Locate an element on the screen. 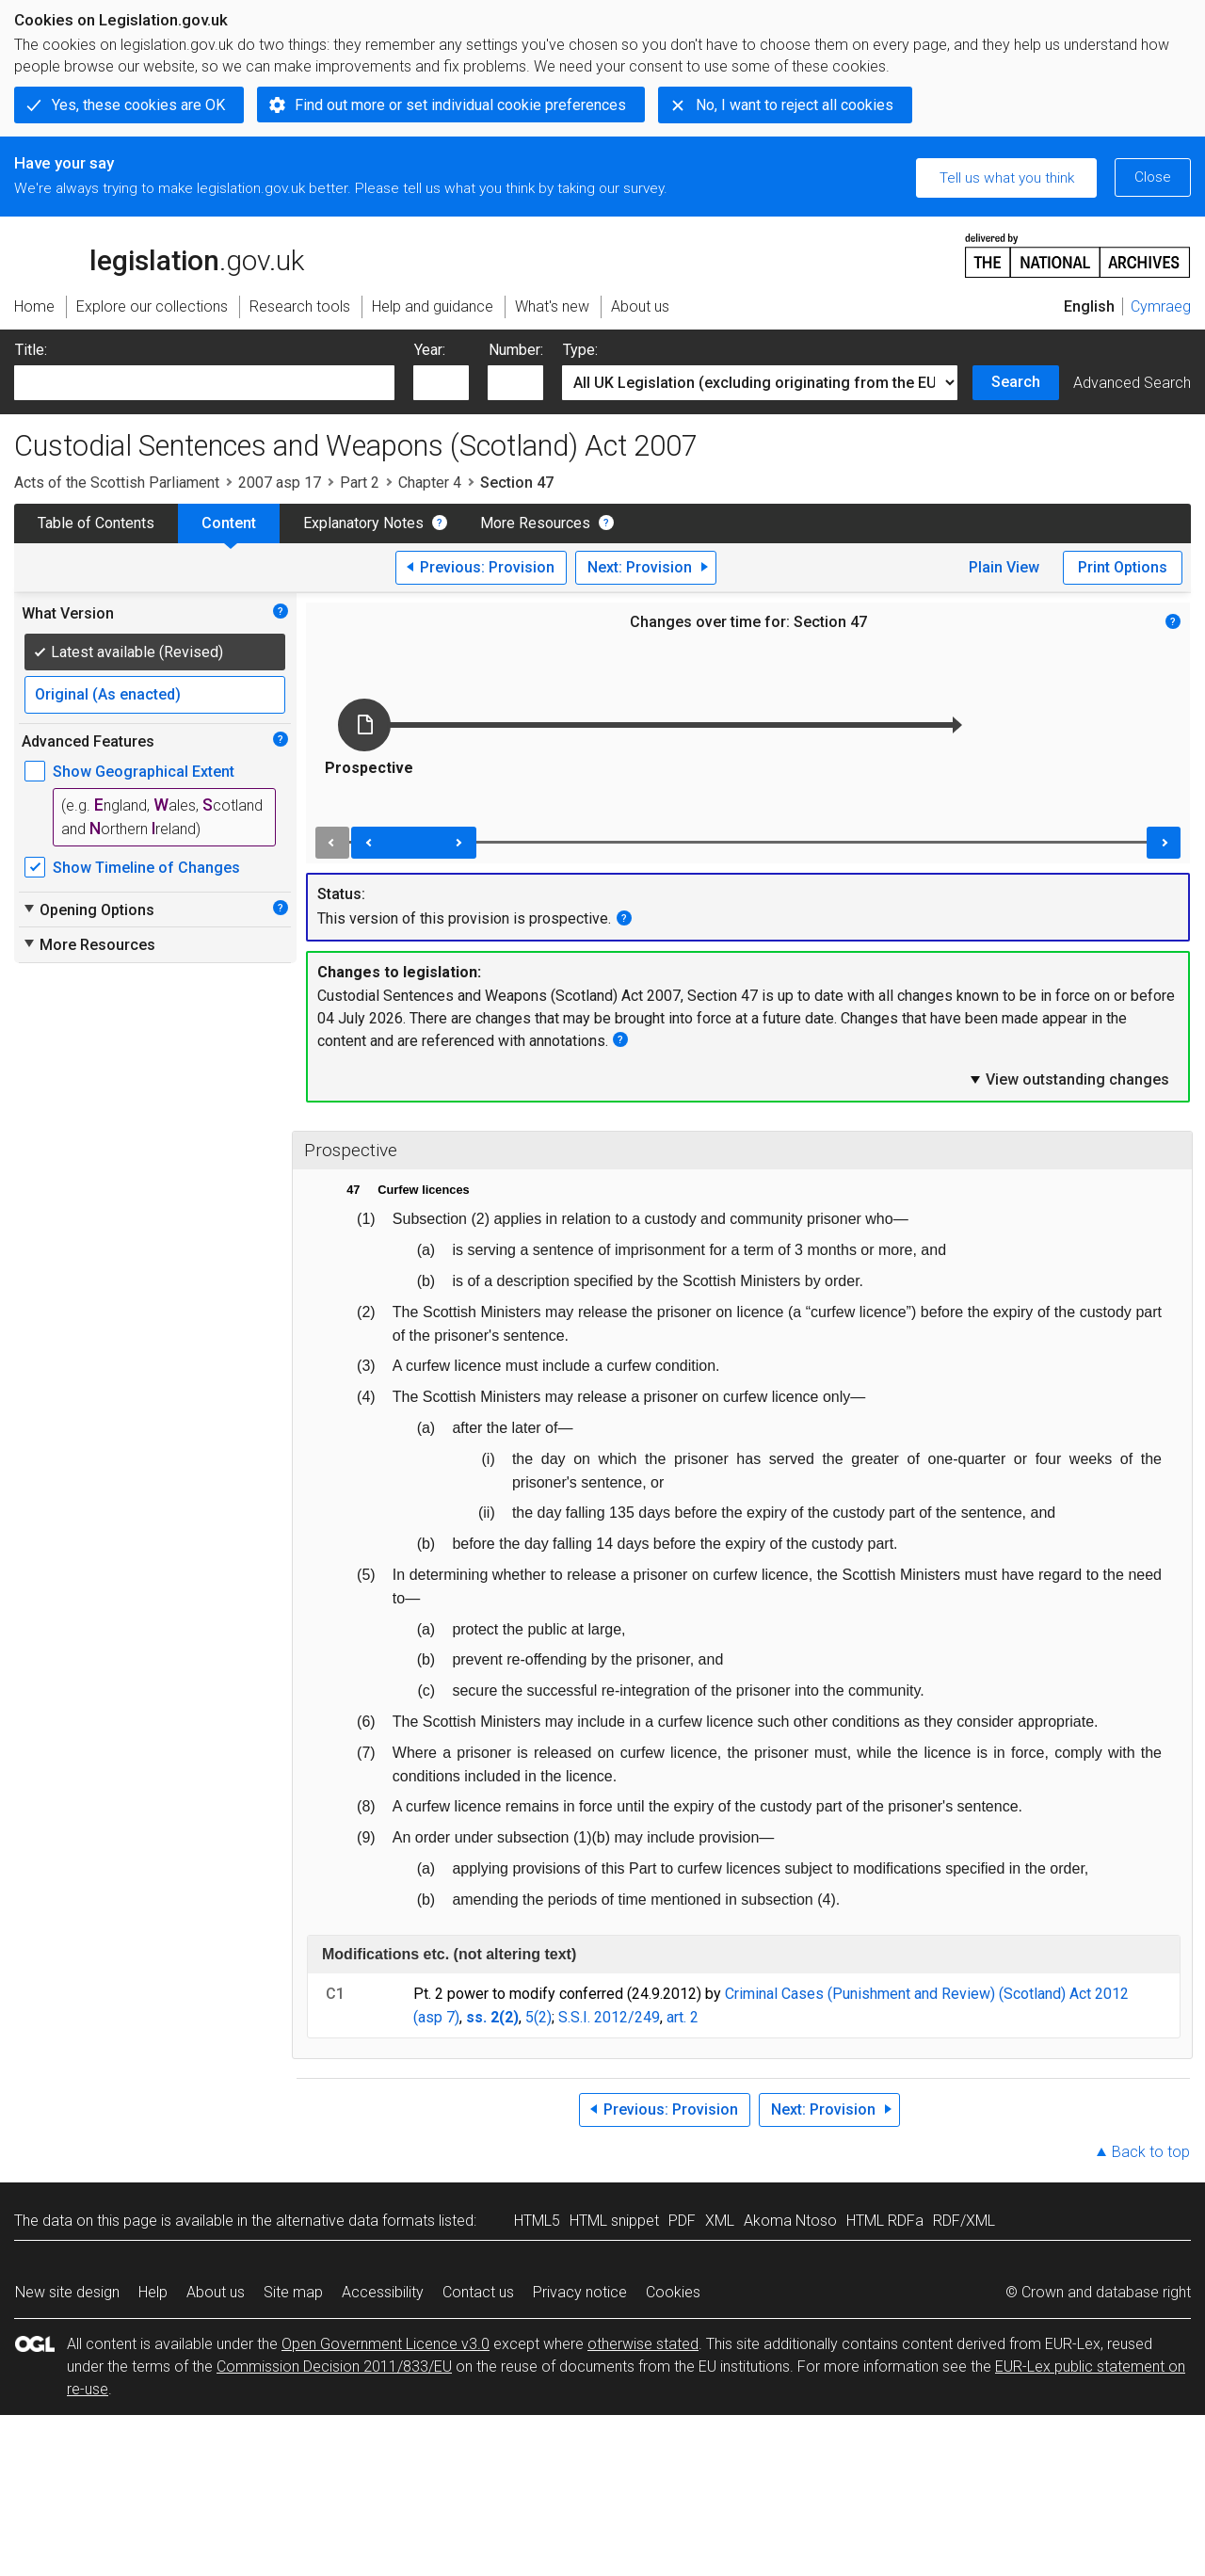 This screenshot has height=2576, width=1205. New site design is located at coordinates (67, 2292).